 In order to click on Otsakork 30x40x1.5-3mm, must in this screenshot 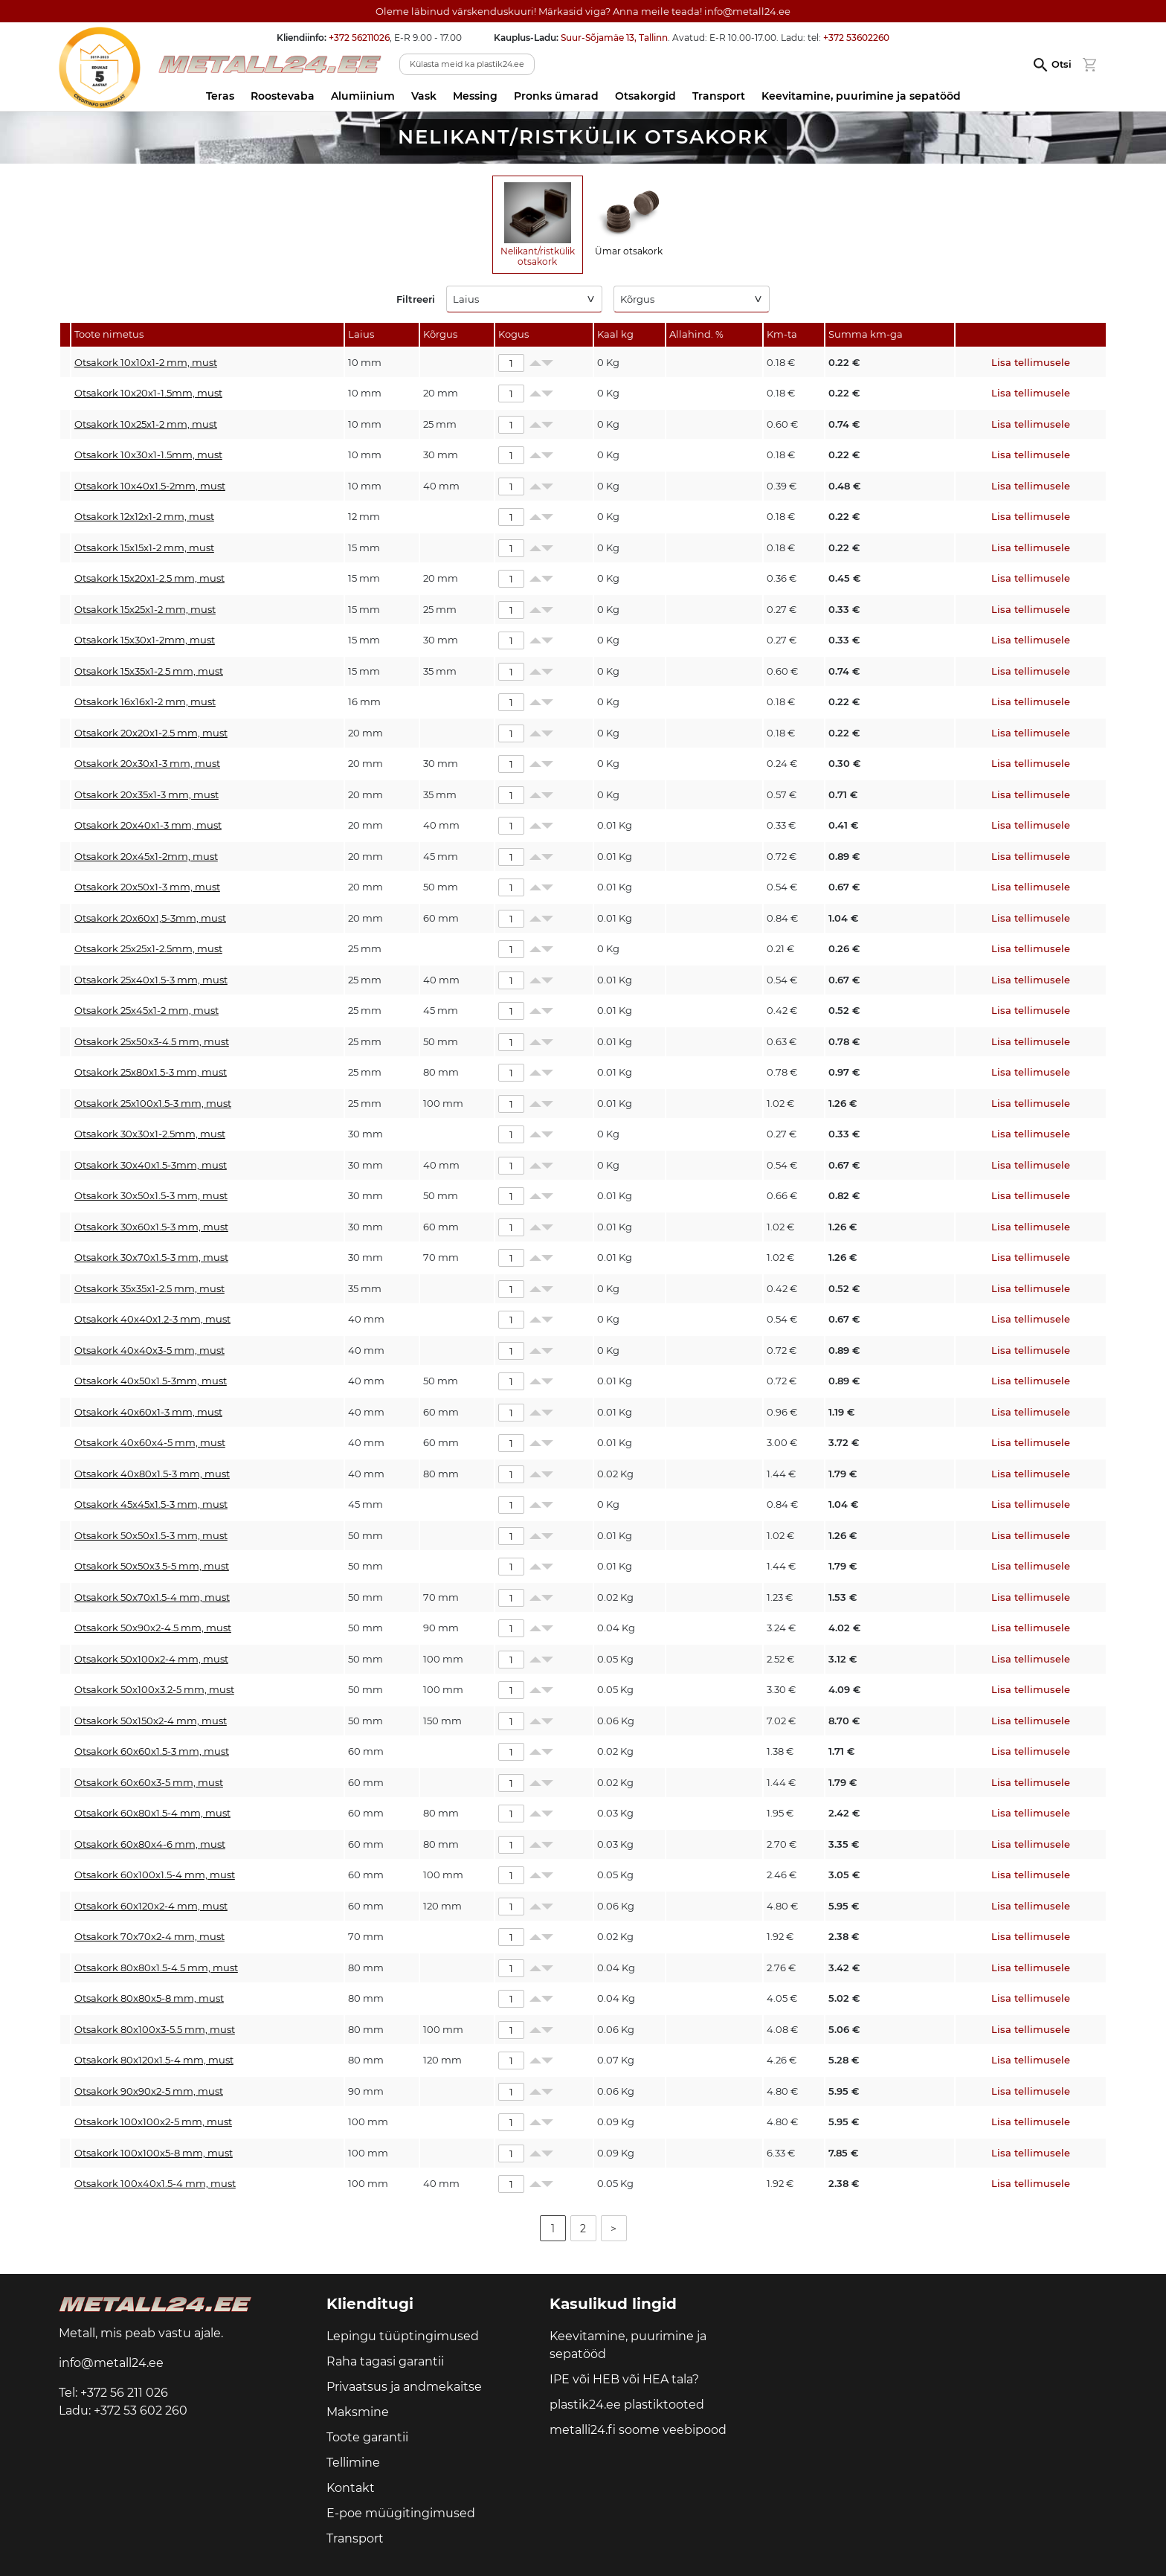, I will do `click(150, 1165)`.